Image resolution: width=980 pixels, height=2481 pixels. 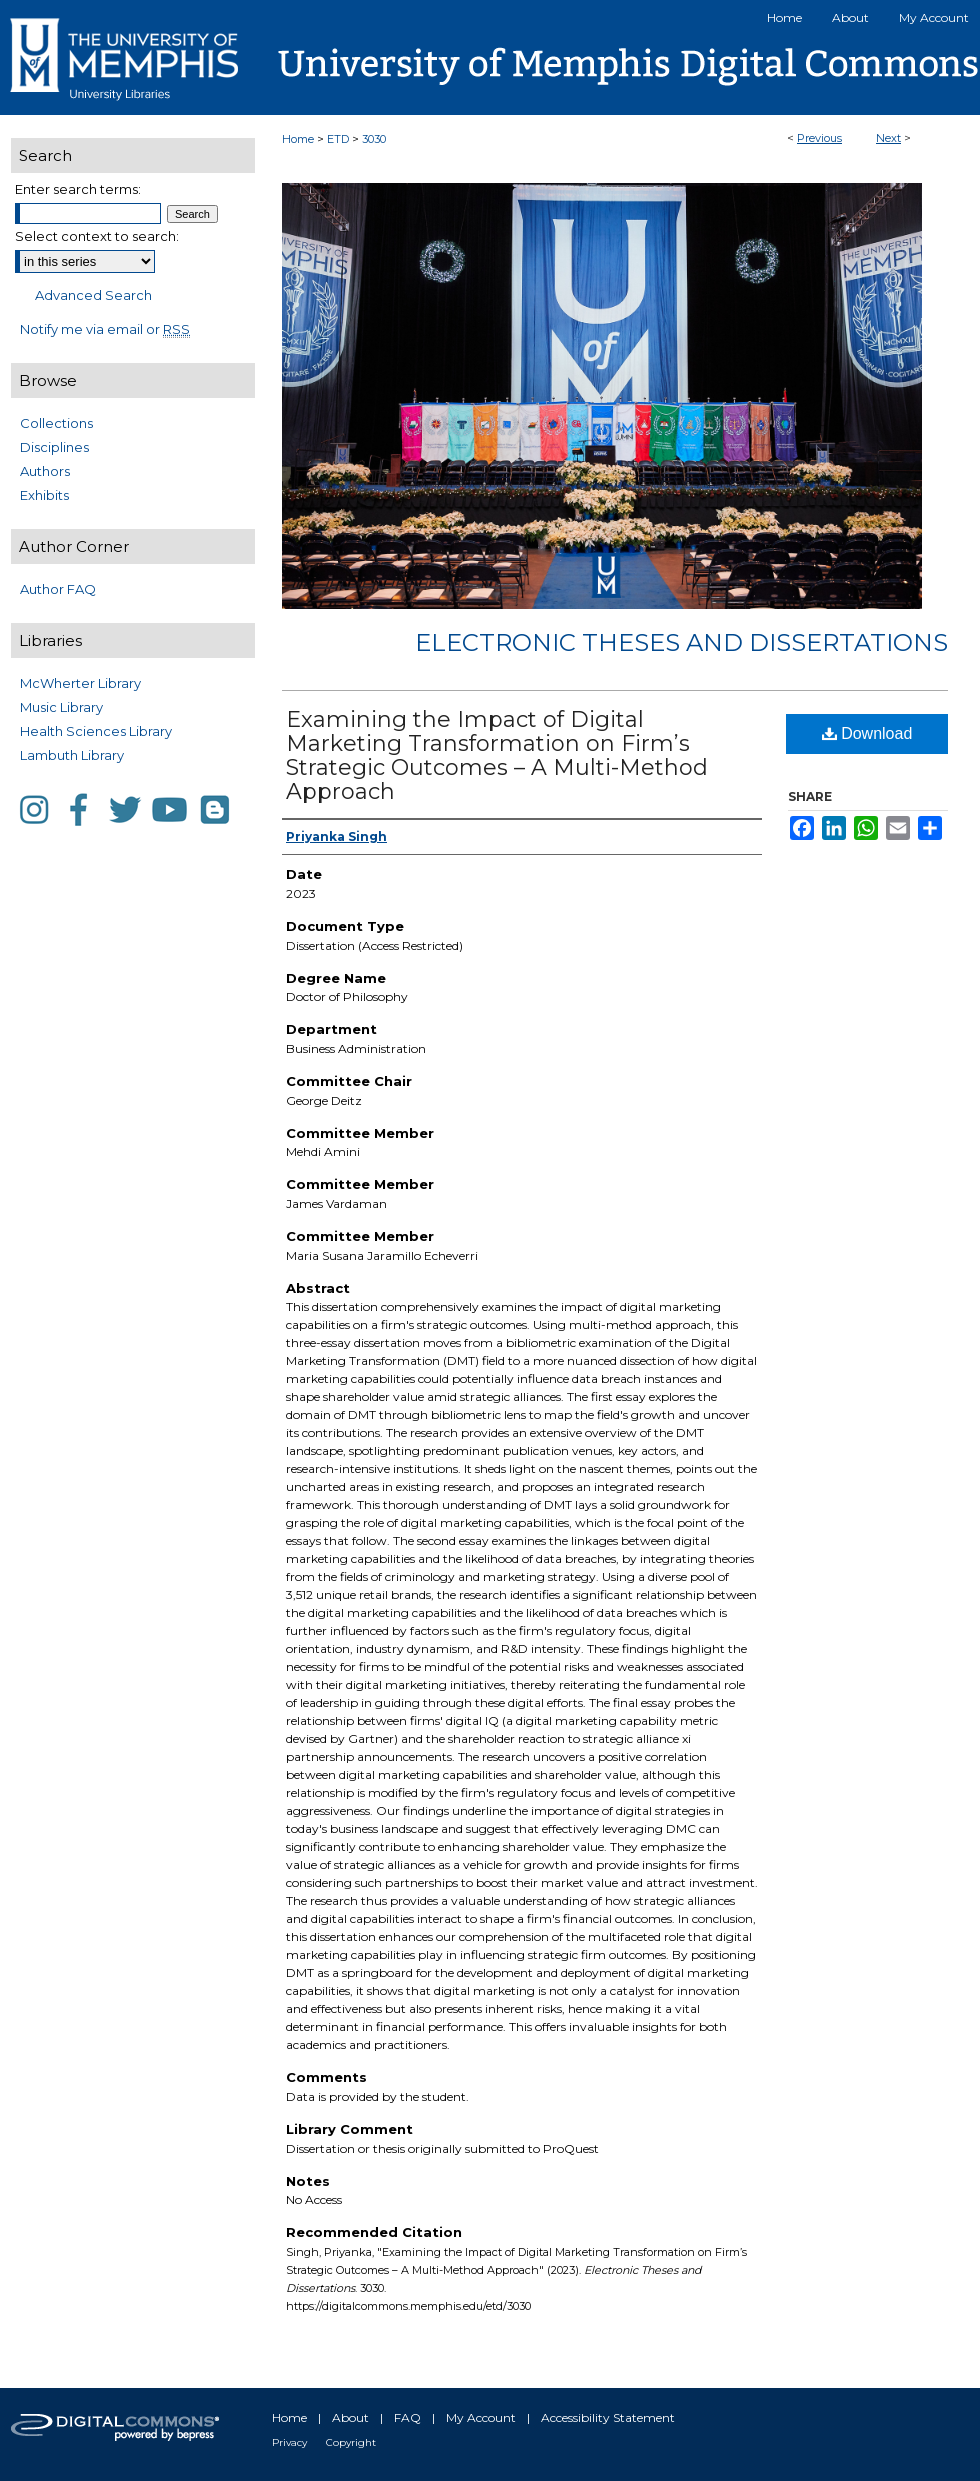 What do you see at coordinates (298, 139) in the screenshot?
I see `Home` at bounding box center [298, 139].